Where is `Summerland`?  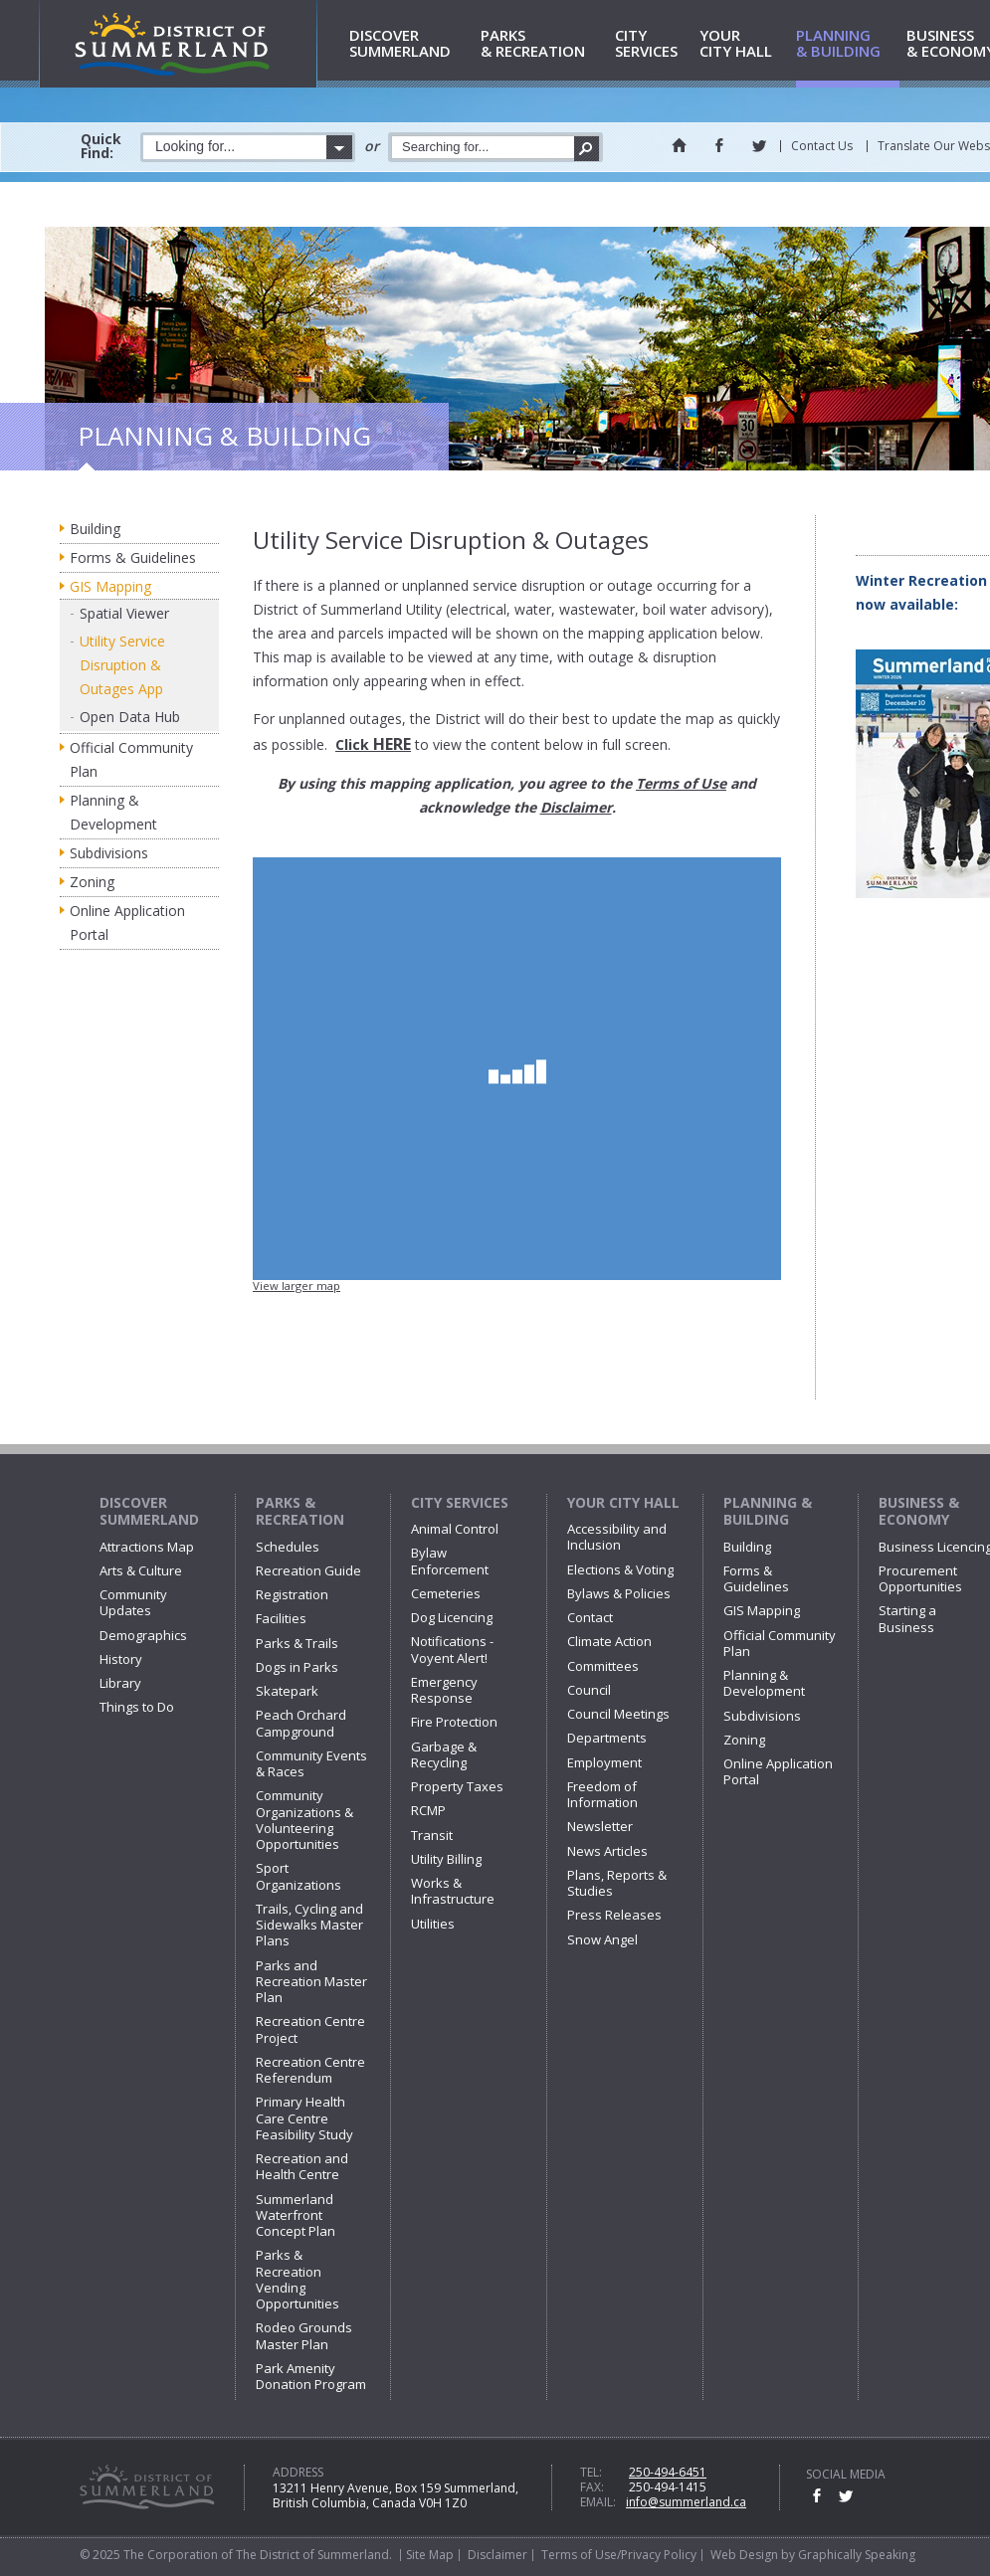
Summerland is located at coordinates (411, 44).